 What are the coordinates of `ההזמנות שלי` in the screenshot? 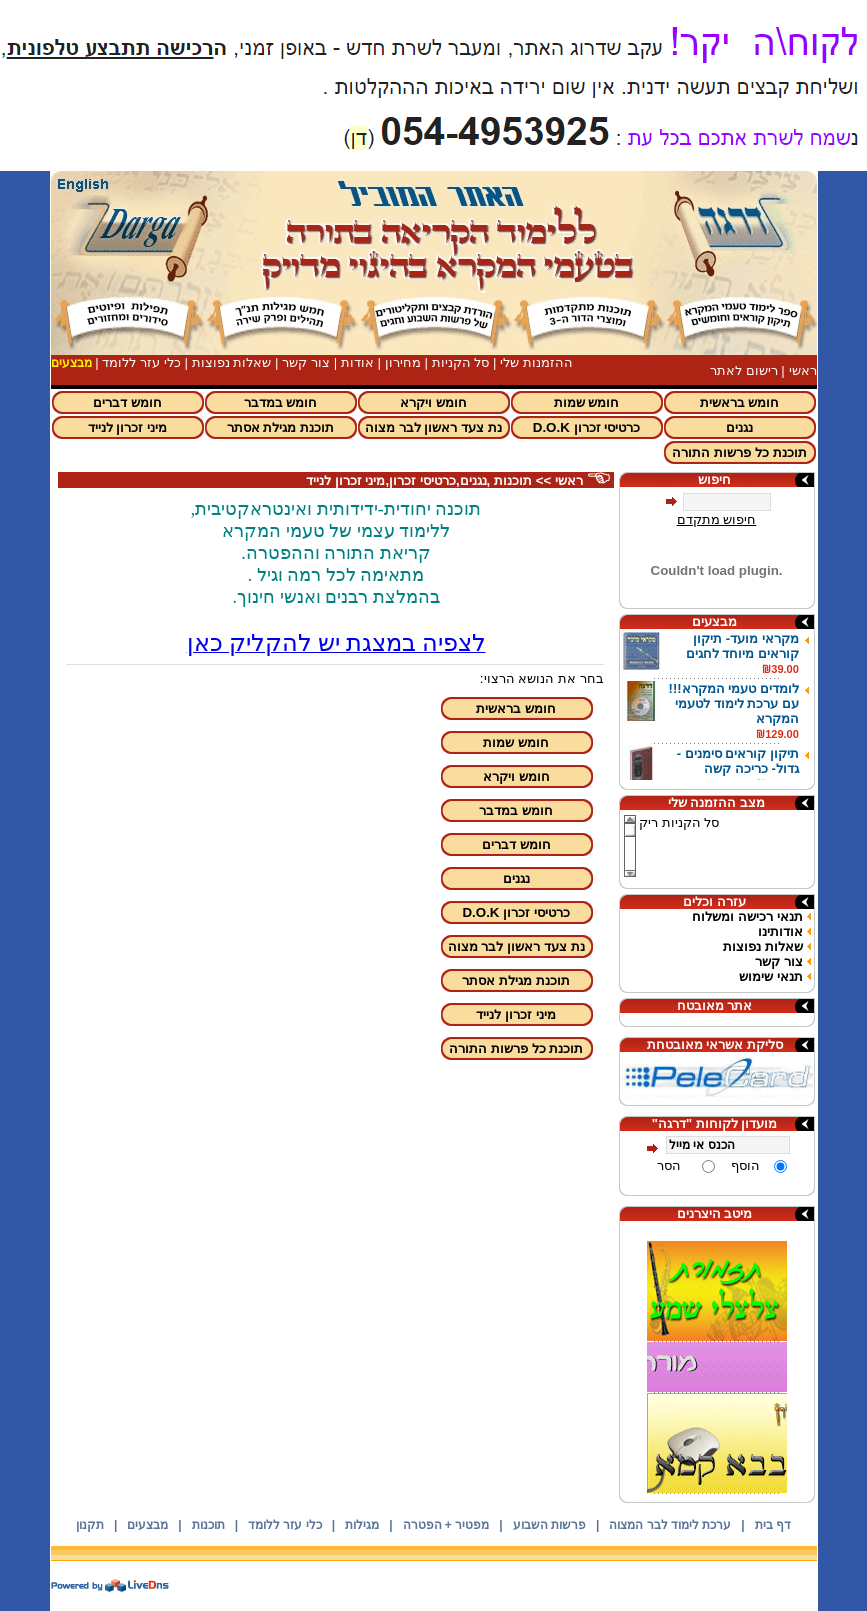 It's located at (536, 362).